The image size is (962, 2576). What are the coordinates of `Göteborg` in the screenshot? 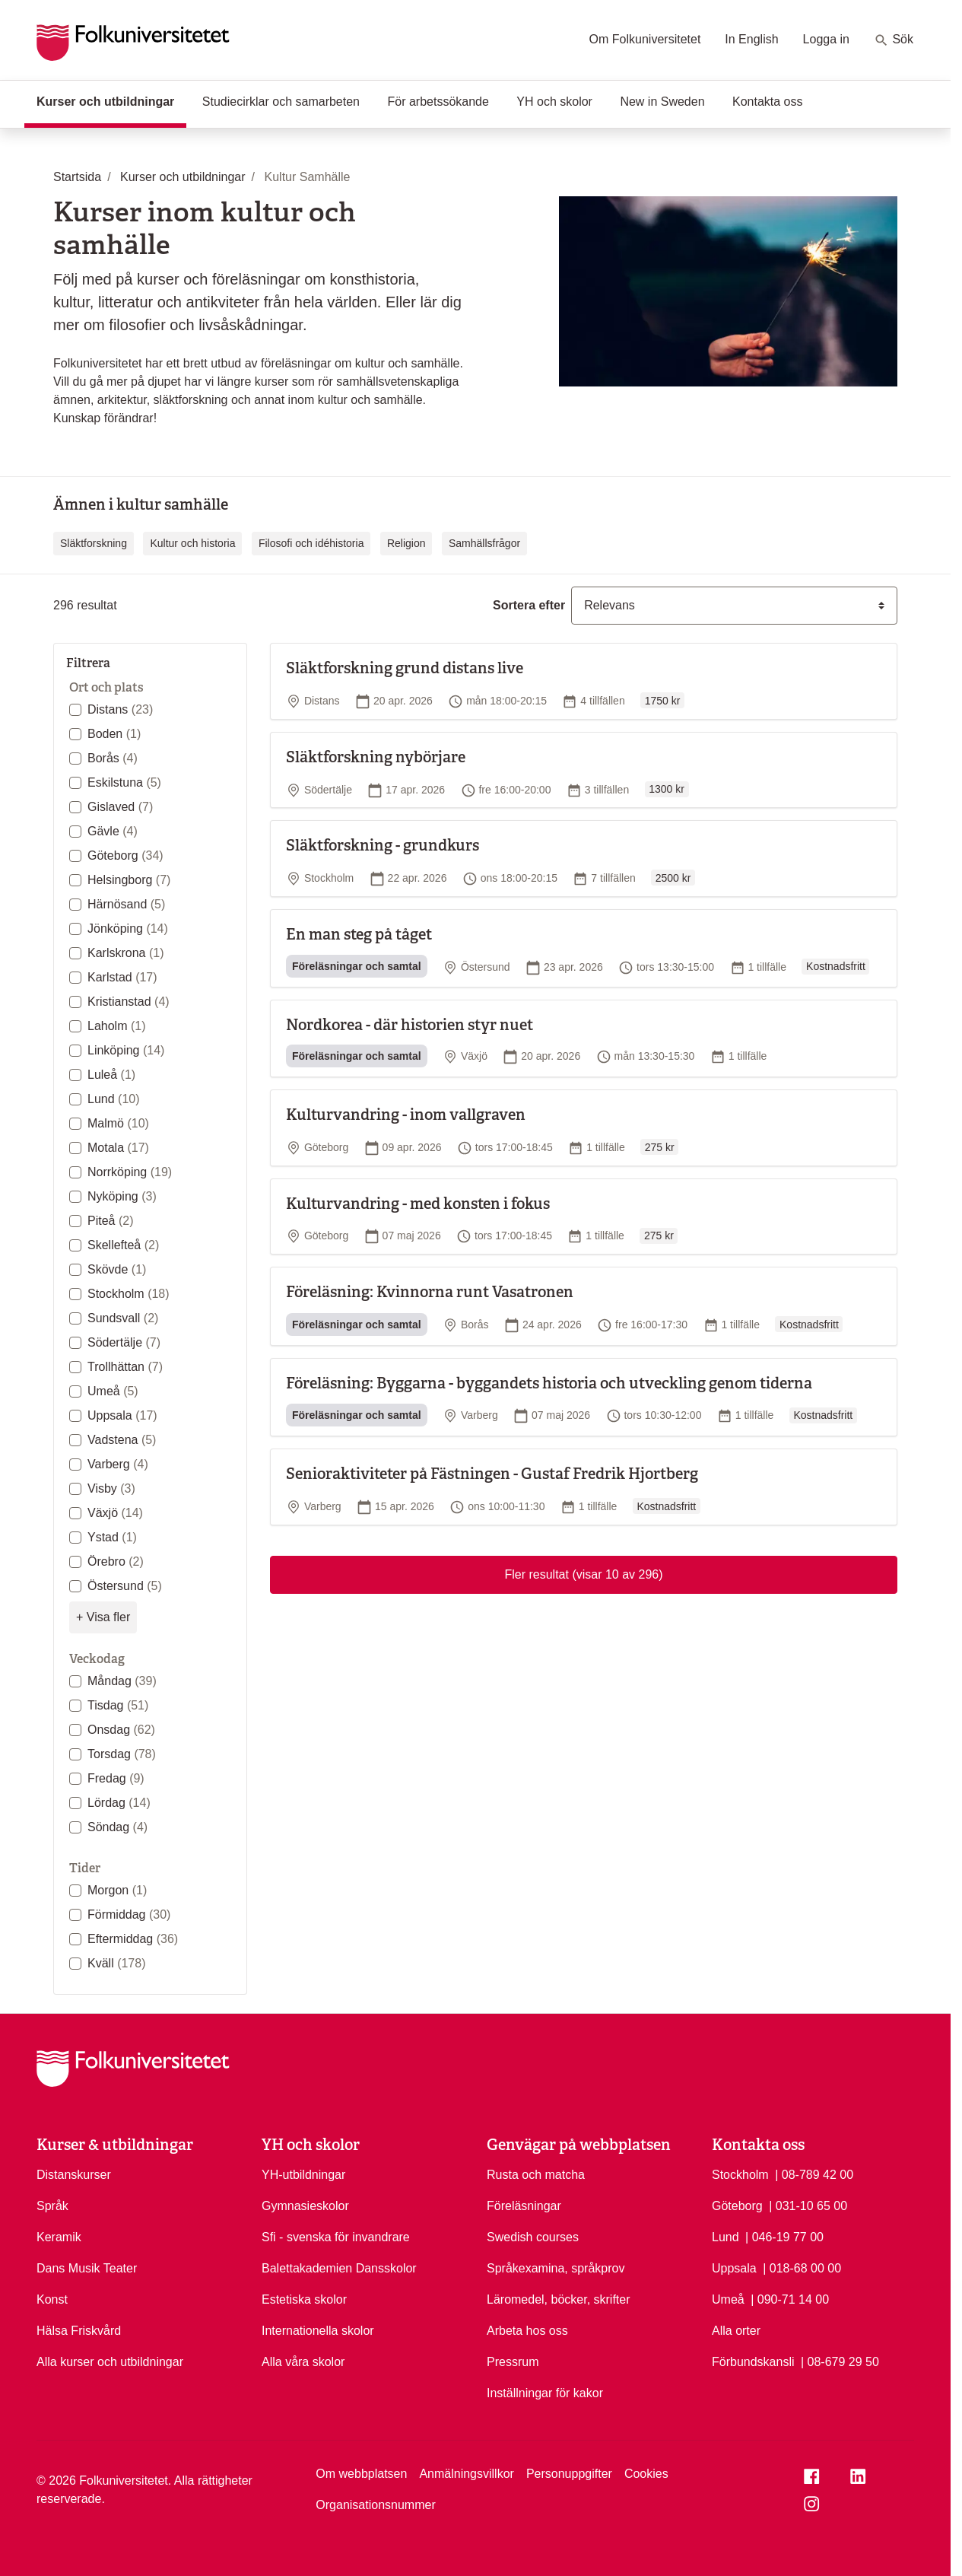 It's located at (125, 855).